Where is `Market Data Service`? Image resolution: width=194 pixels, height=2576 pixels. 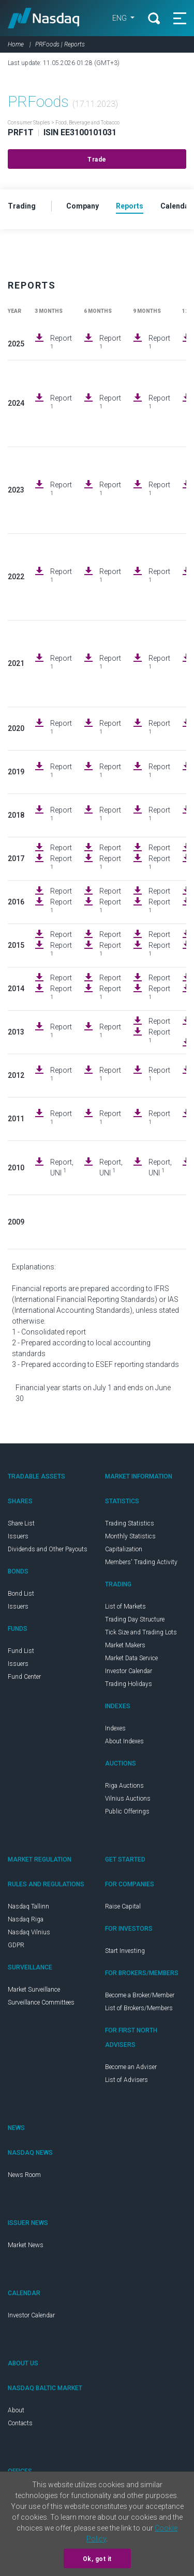
Market Data Service is located at coordinates (131, 1658).